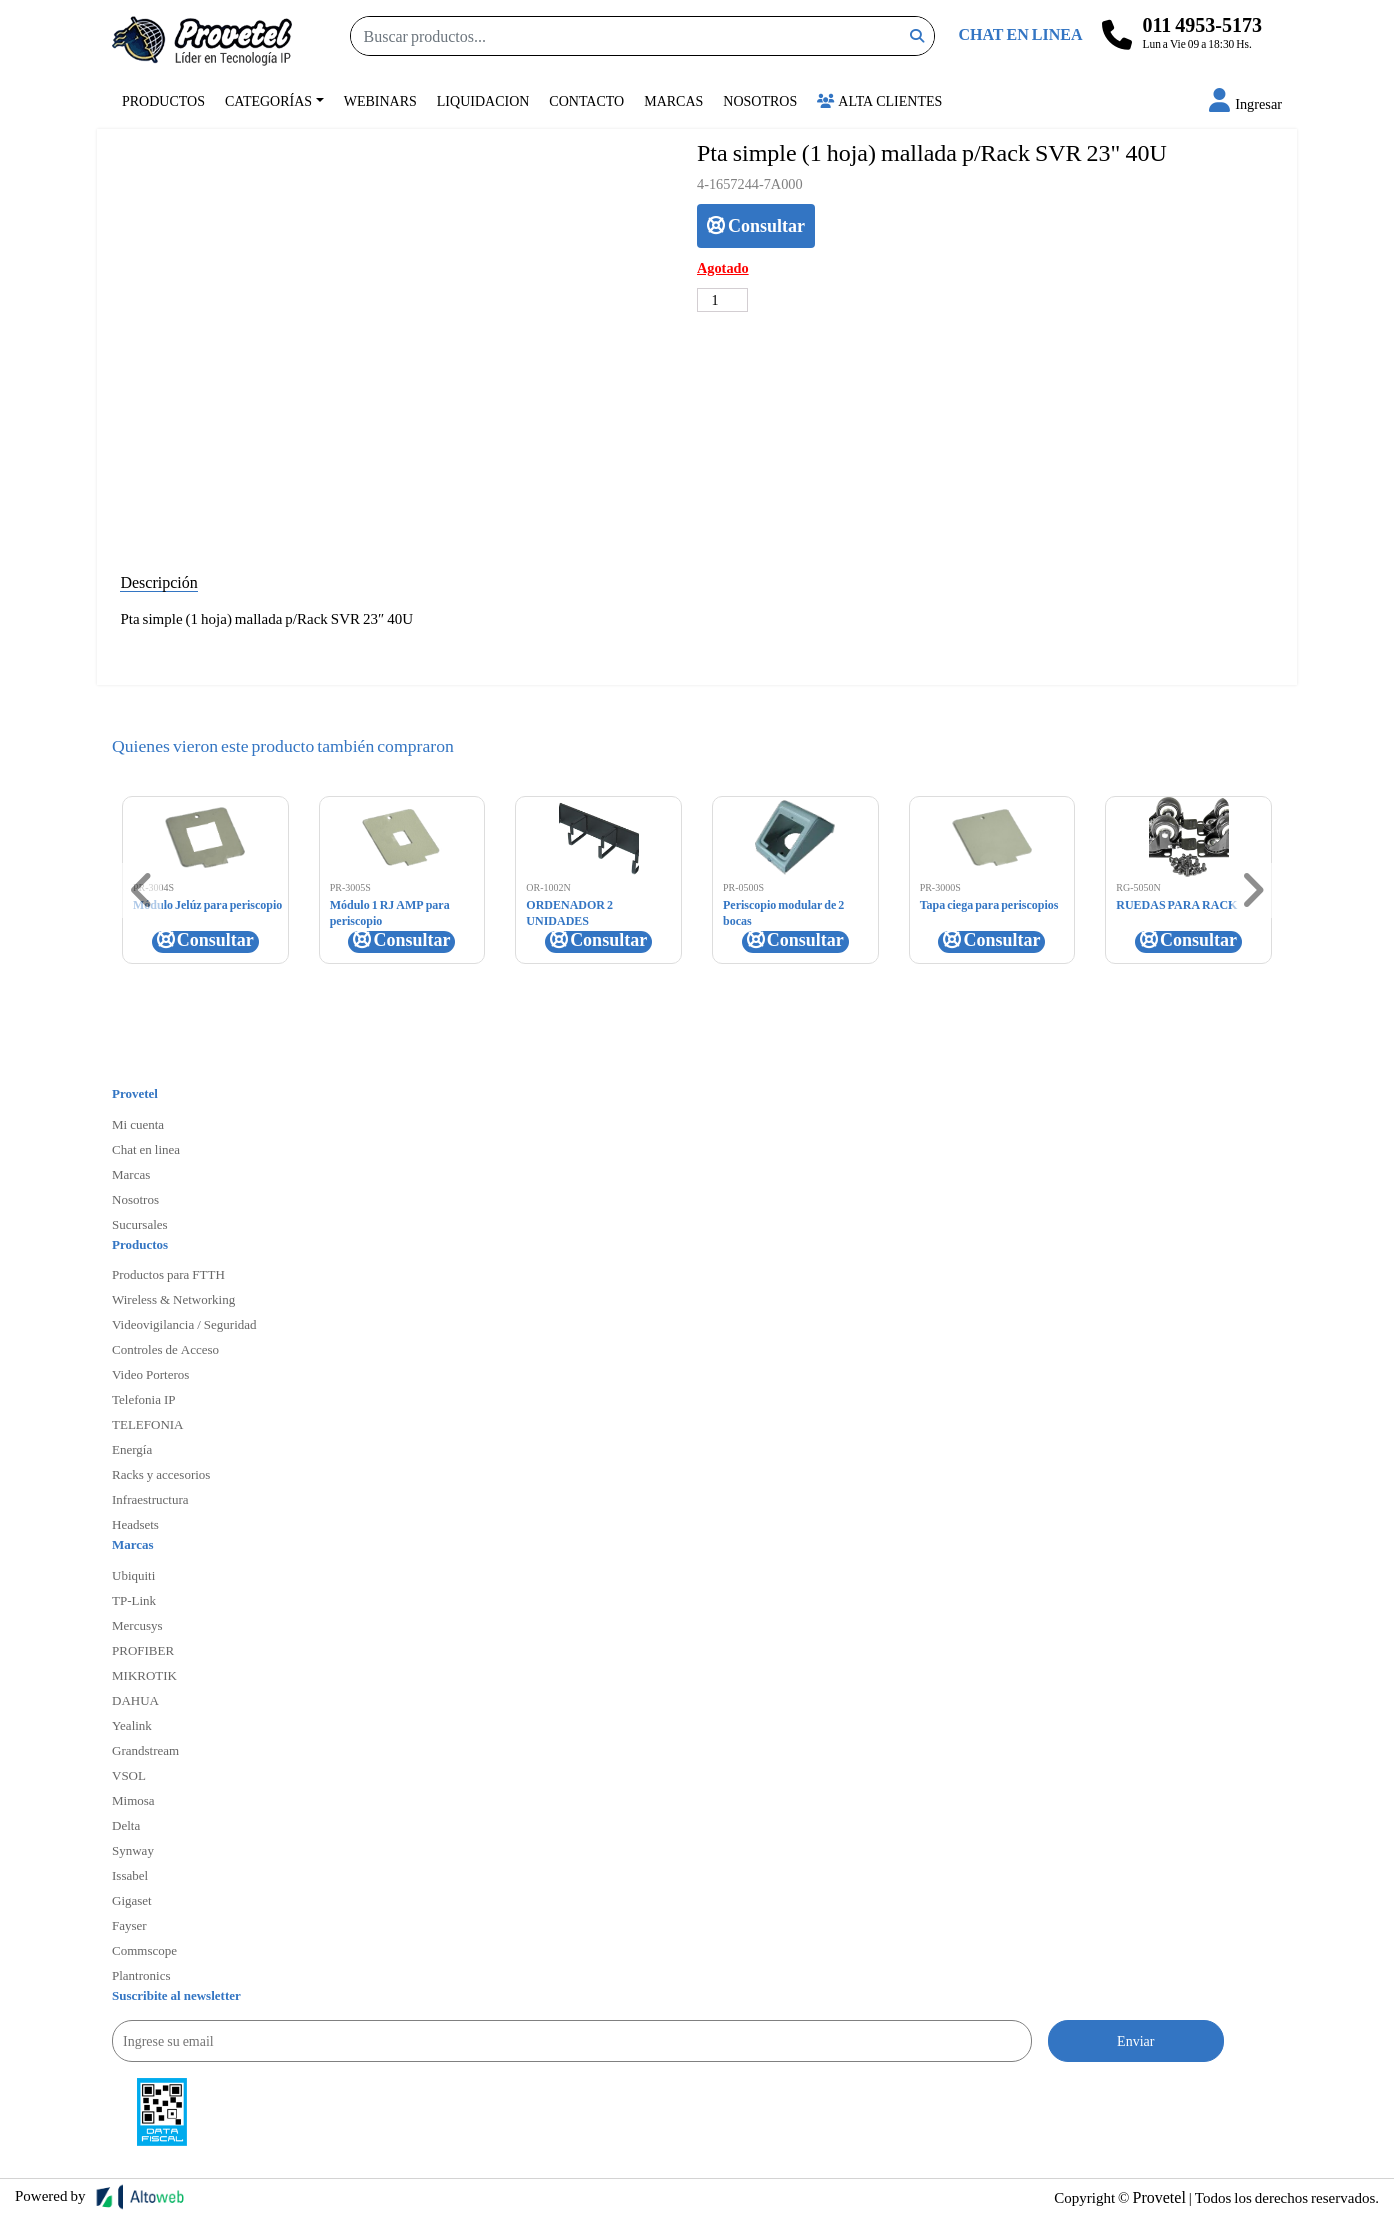  What do you see at coordinates (268, 100) in the screenshot?
I see `Categorías [button]` at bounding box center [268, 100].